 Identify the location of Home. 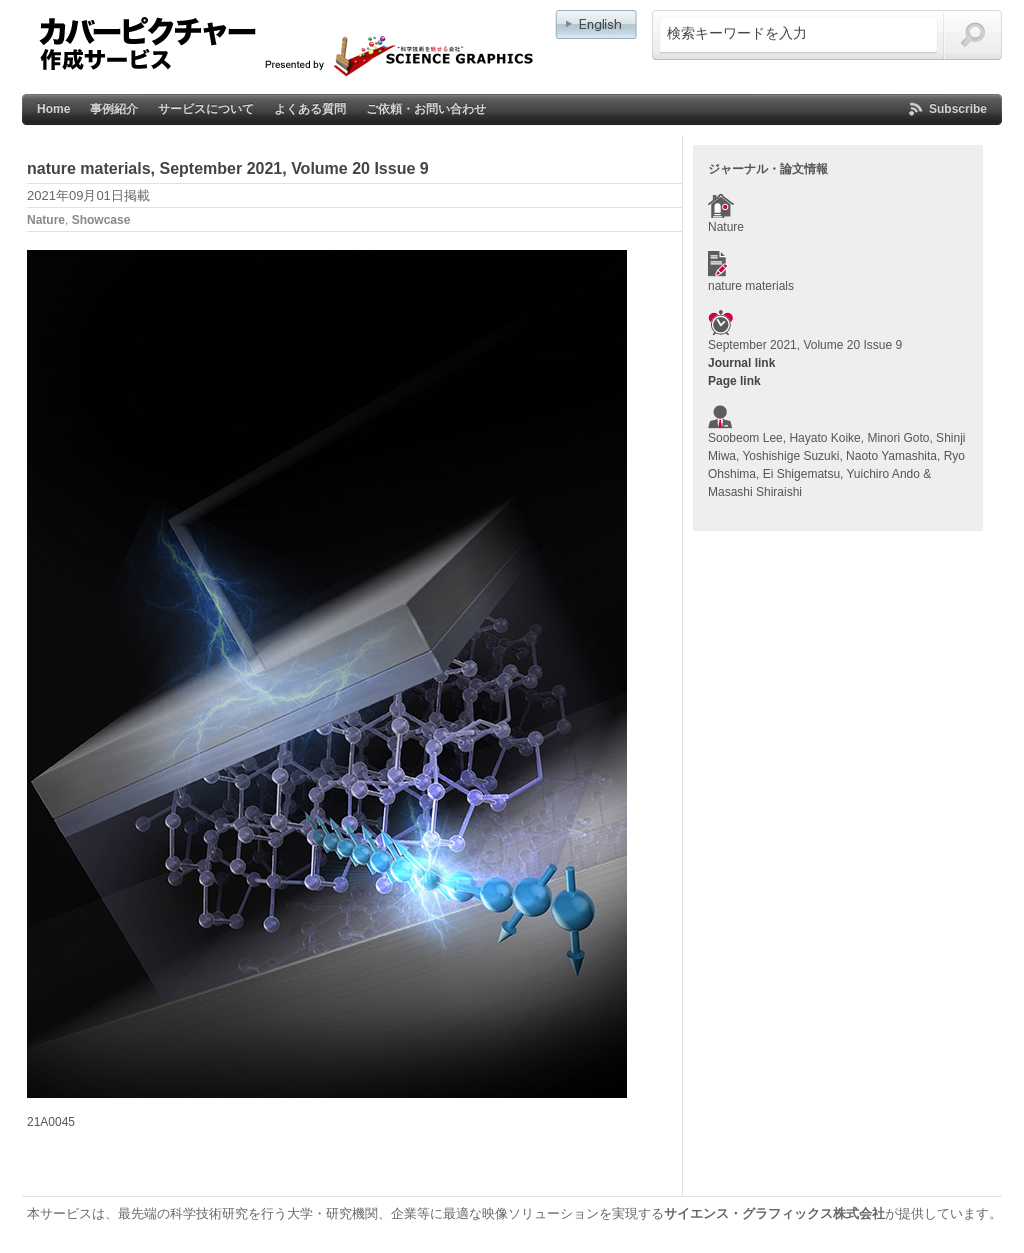
(53, 109).